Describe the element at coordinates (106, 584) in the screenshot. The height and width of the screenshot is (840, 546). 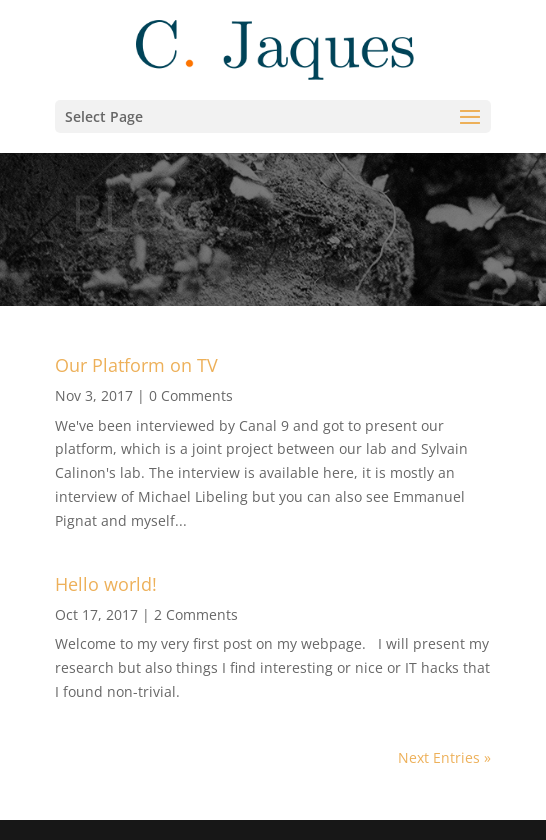
I see `Hello world!` at that location.